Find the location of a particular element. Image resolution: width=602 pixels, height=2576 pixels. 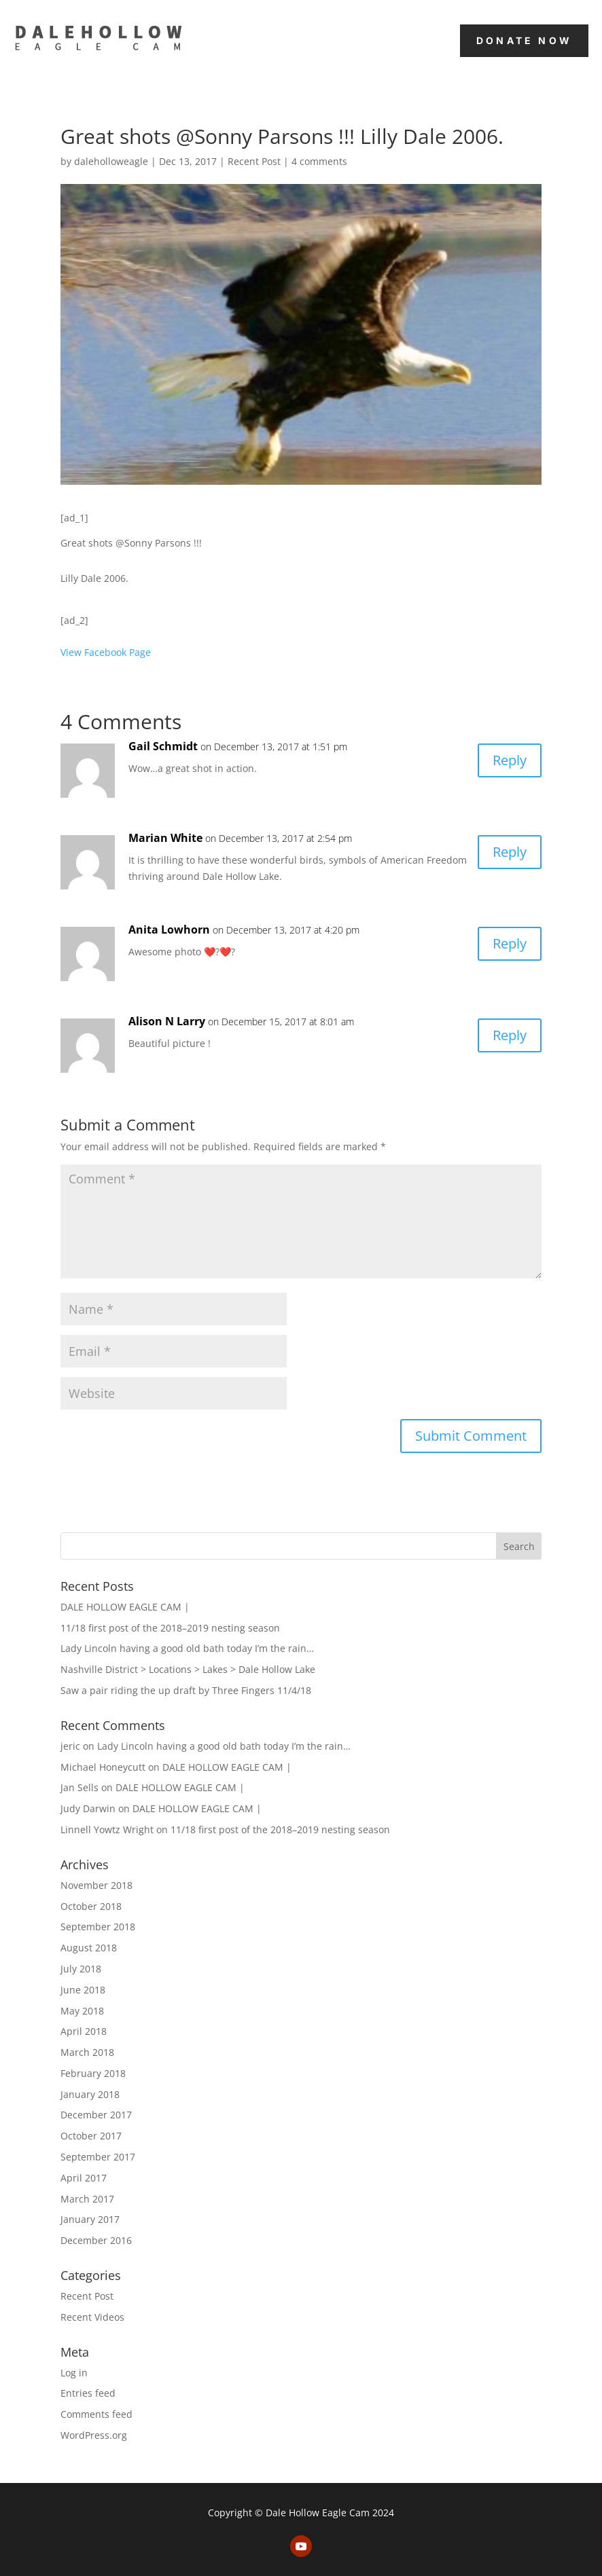

DALE HOLLOW EAGLE CAM | is located at coordinates (125, 1606).